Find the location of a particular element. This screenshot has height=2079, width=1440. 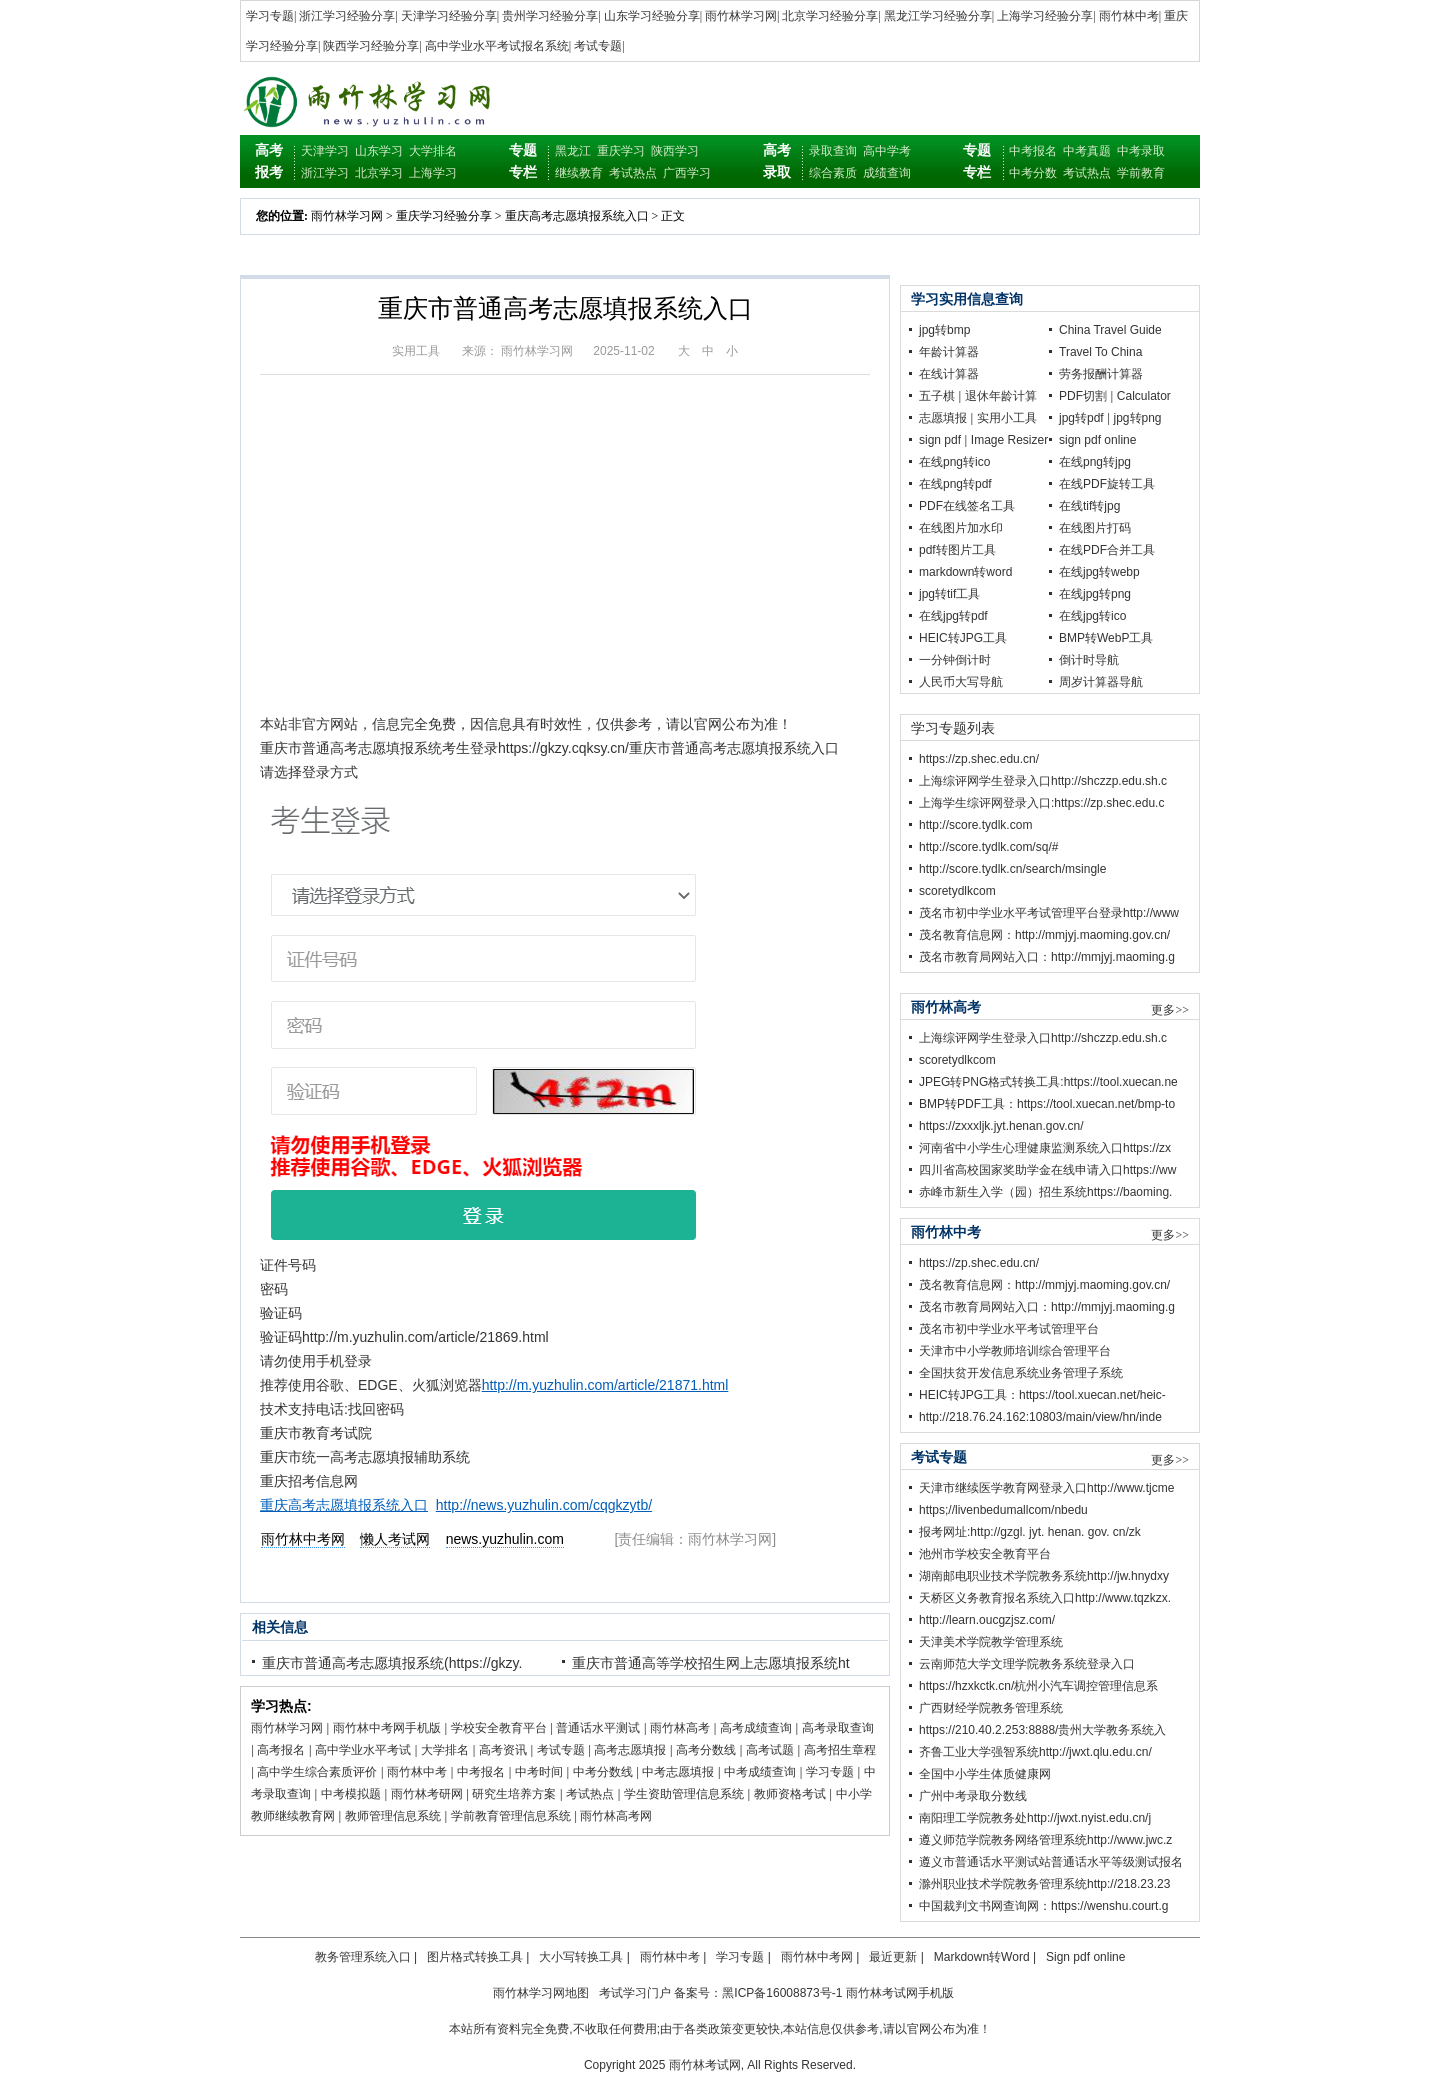

天津市继续医学教育网登录入口http://www.tjcme is located at coordinates (1046, 1488).